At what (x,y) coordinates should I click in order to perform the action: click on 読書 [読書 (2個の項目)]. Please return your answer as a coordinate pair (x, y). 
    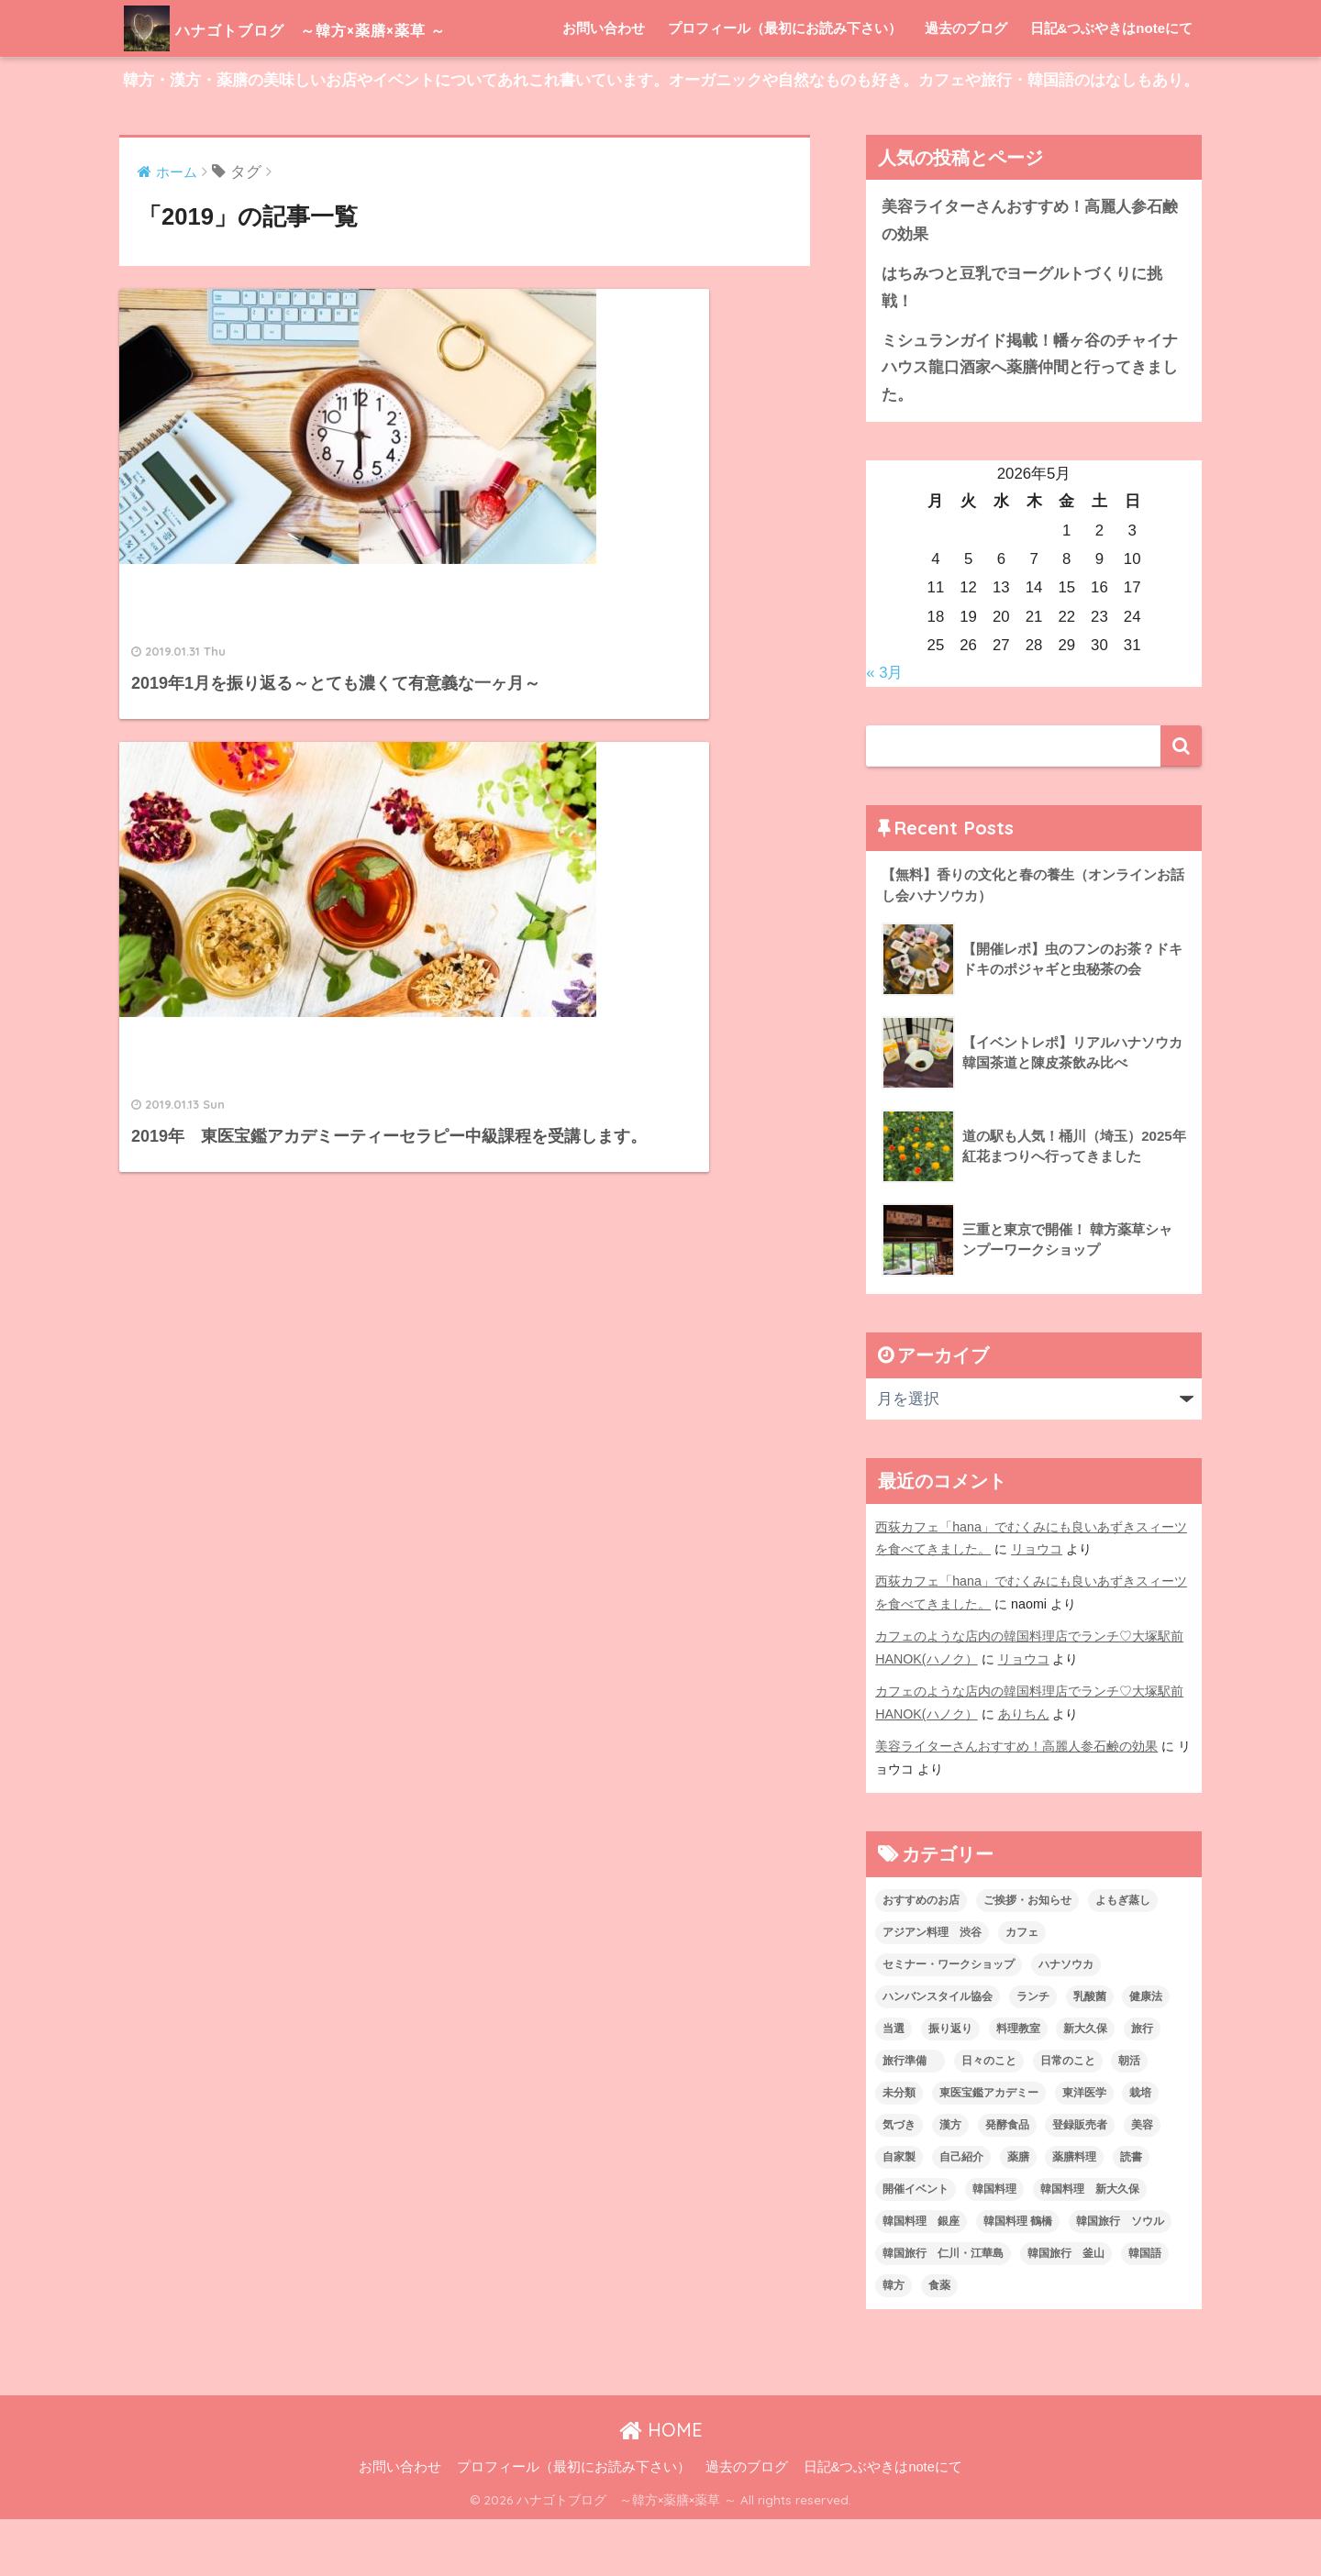
    Looking at the image, I should click on (1131, 2213).